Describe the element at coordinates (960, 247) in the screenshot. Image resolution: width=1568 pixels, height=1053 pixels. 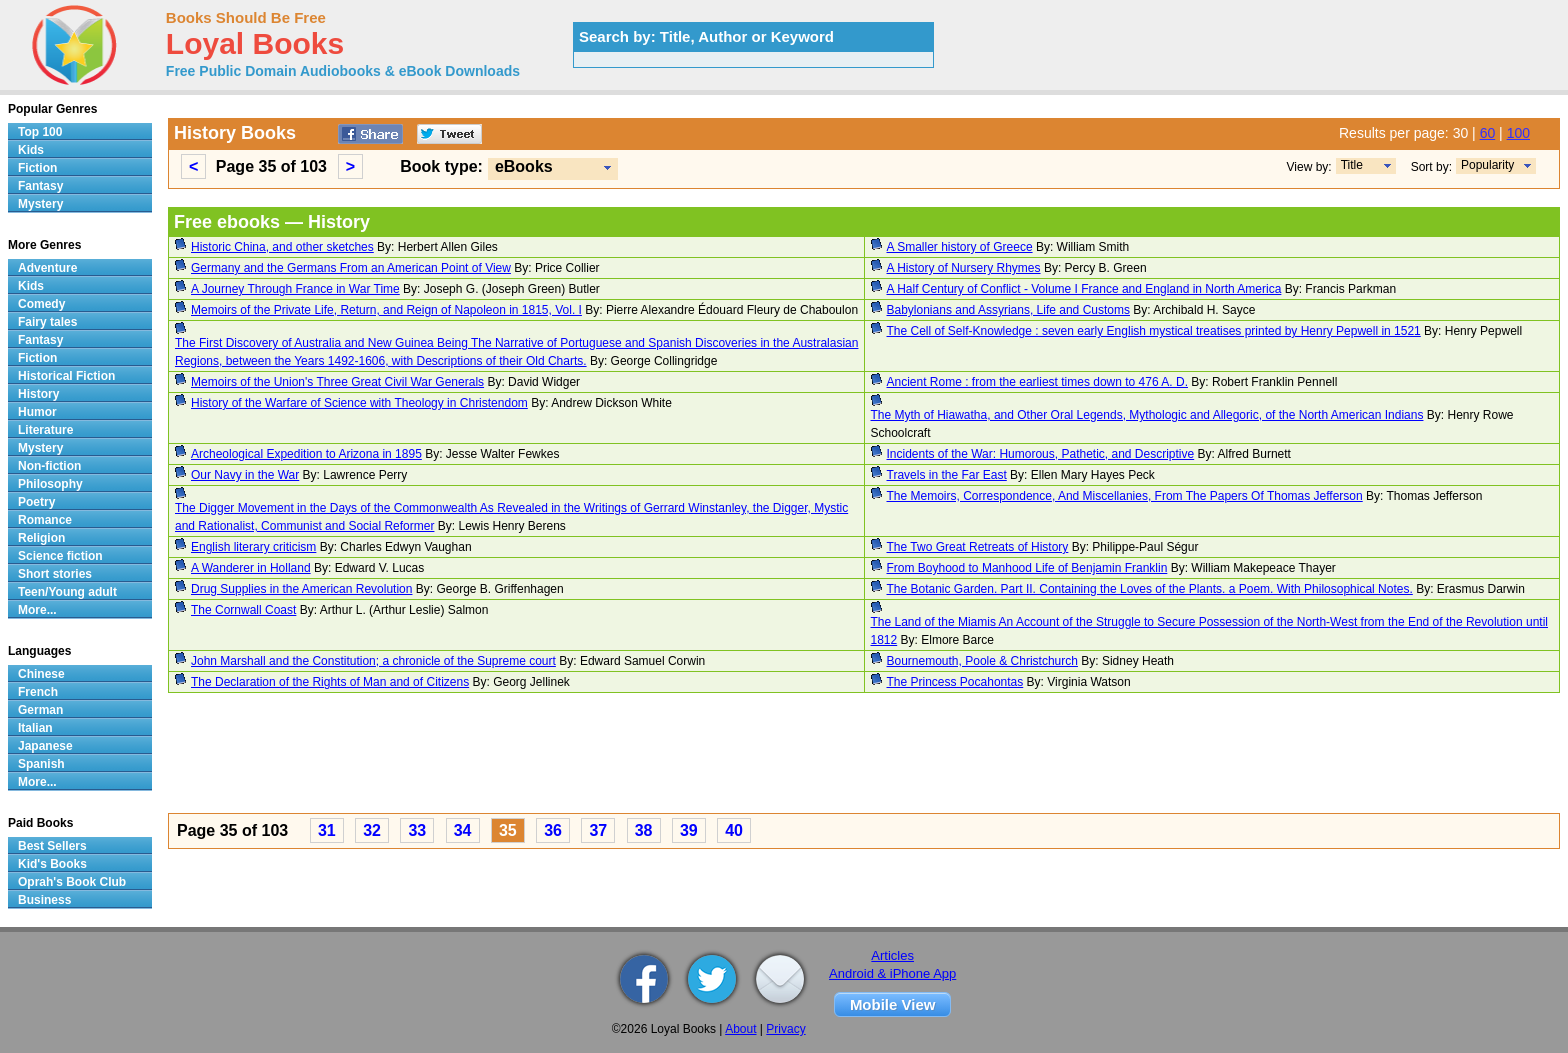
I see `A Smaller history of Greece` at that location.